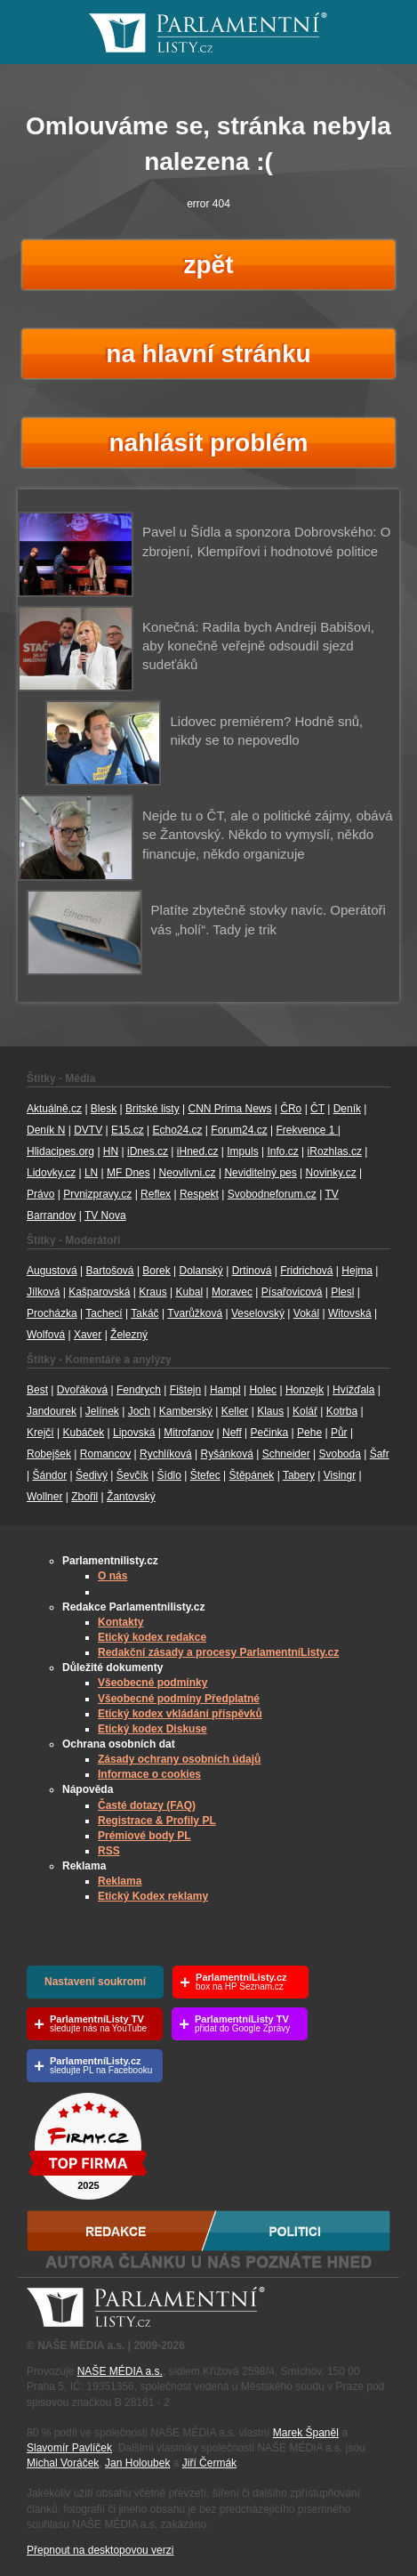  I want to click on Impuls, so click(242, 1151).